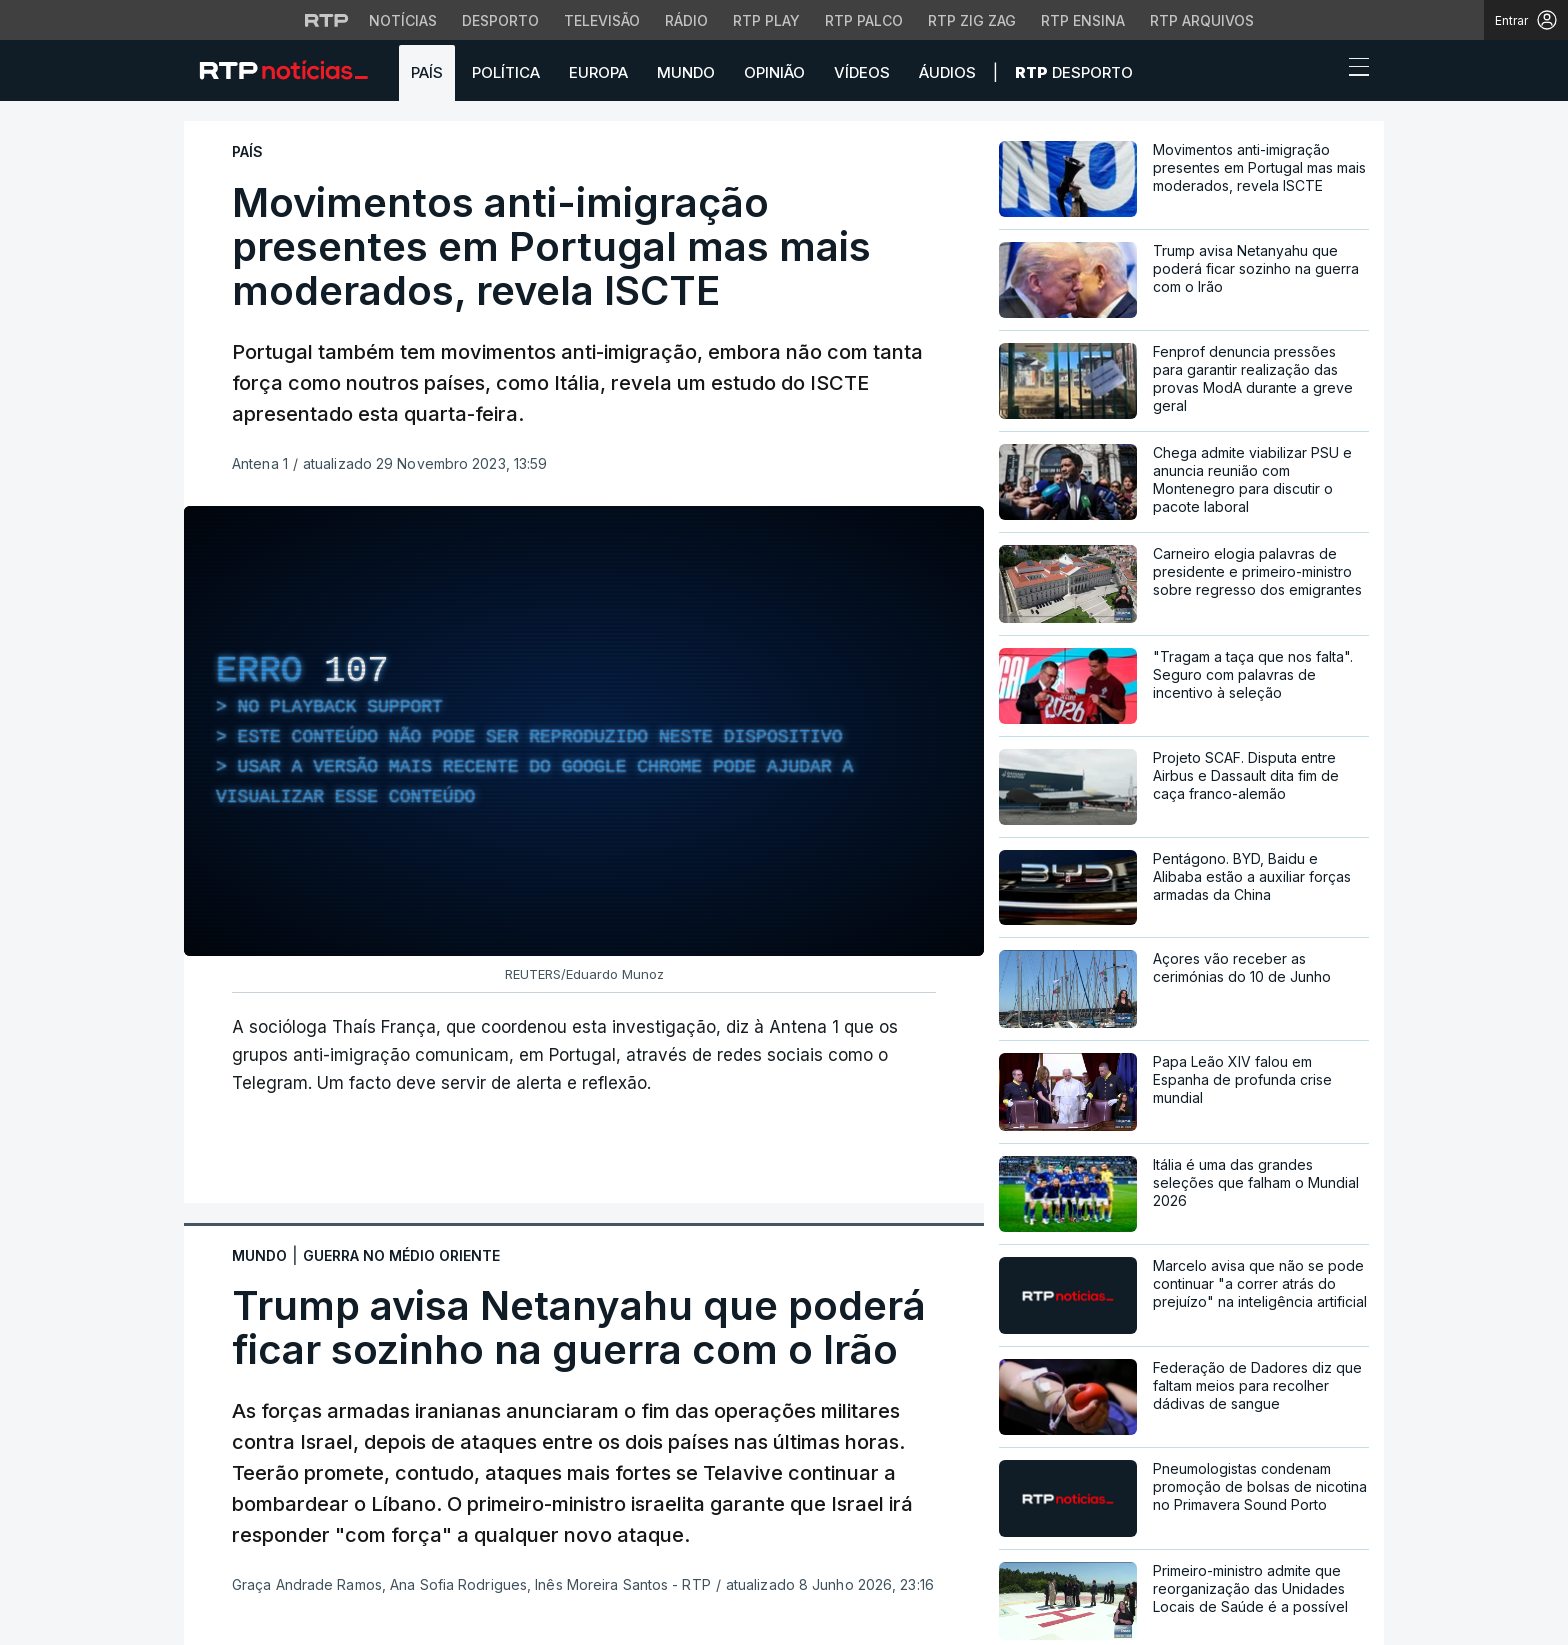  Describe the element at coordinates (1083, 20) in the screenshot. I see `RTP Ensina [Aceder ao RTP Ensina]` at that location.